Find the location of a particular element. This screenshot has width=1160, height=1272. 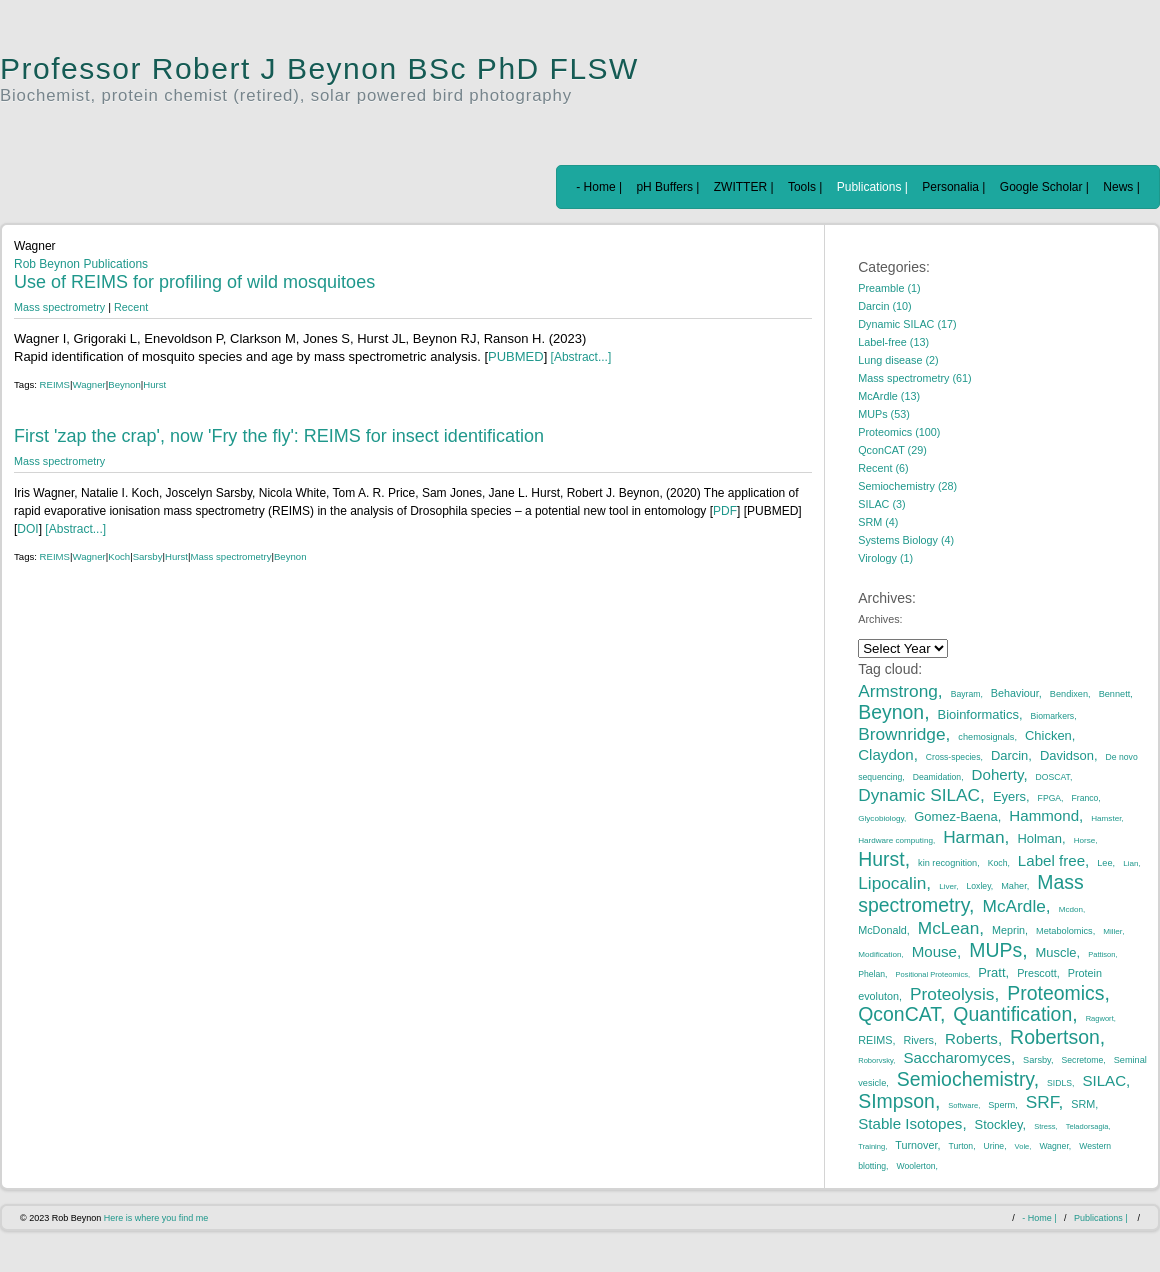

MUPs is located at coordinates (995, 950).